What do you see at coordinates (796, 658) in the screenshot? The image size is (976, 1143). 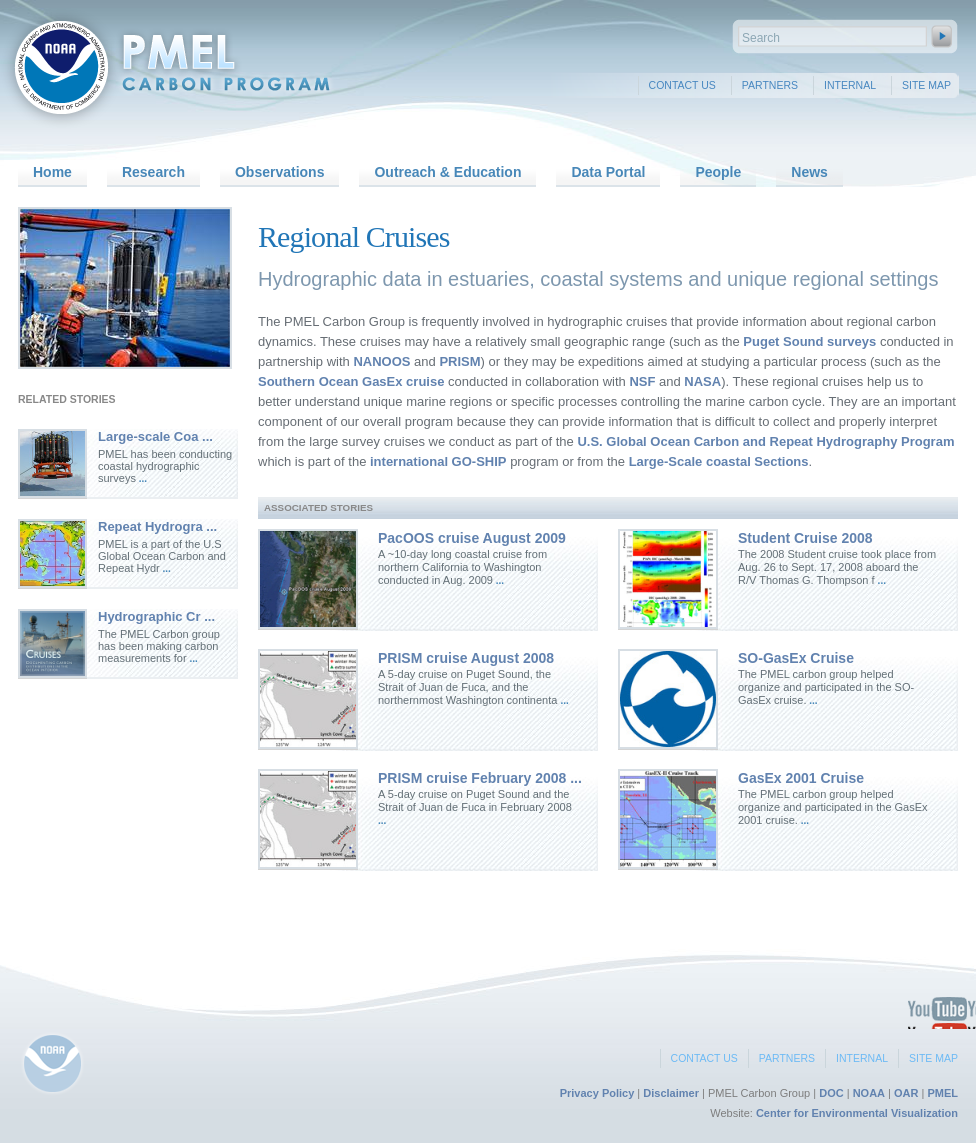 I see `SO-GasEx Cruise` at bounding box center [796, 658].